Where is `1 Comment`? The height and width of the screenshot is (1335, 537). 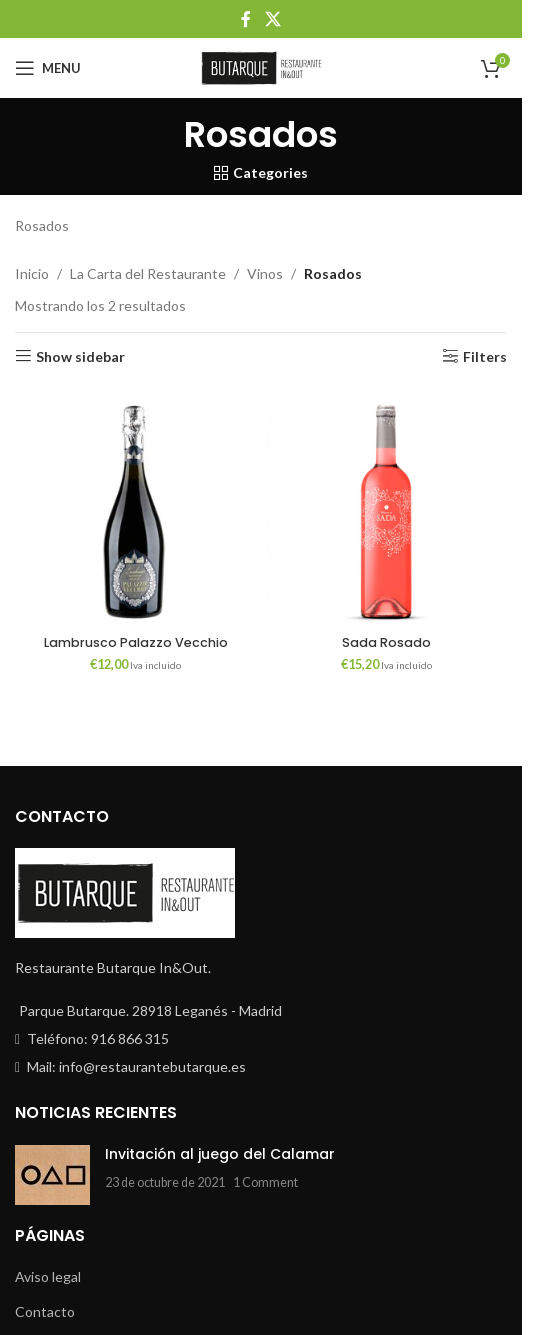 1 Comment is located at coordinates (265, 1182).